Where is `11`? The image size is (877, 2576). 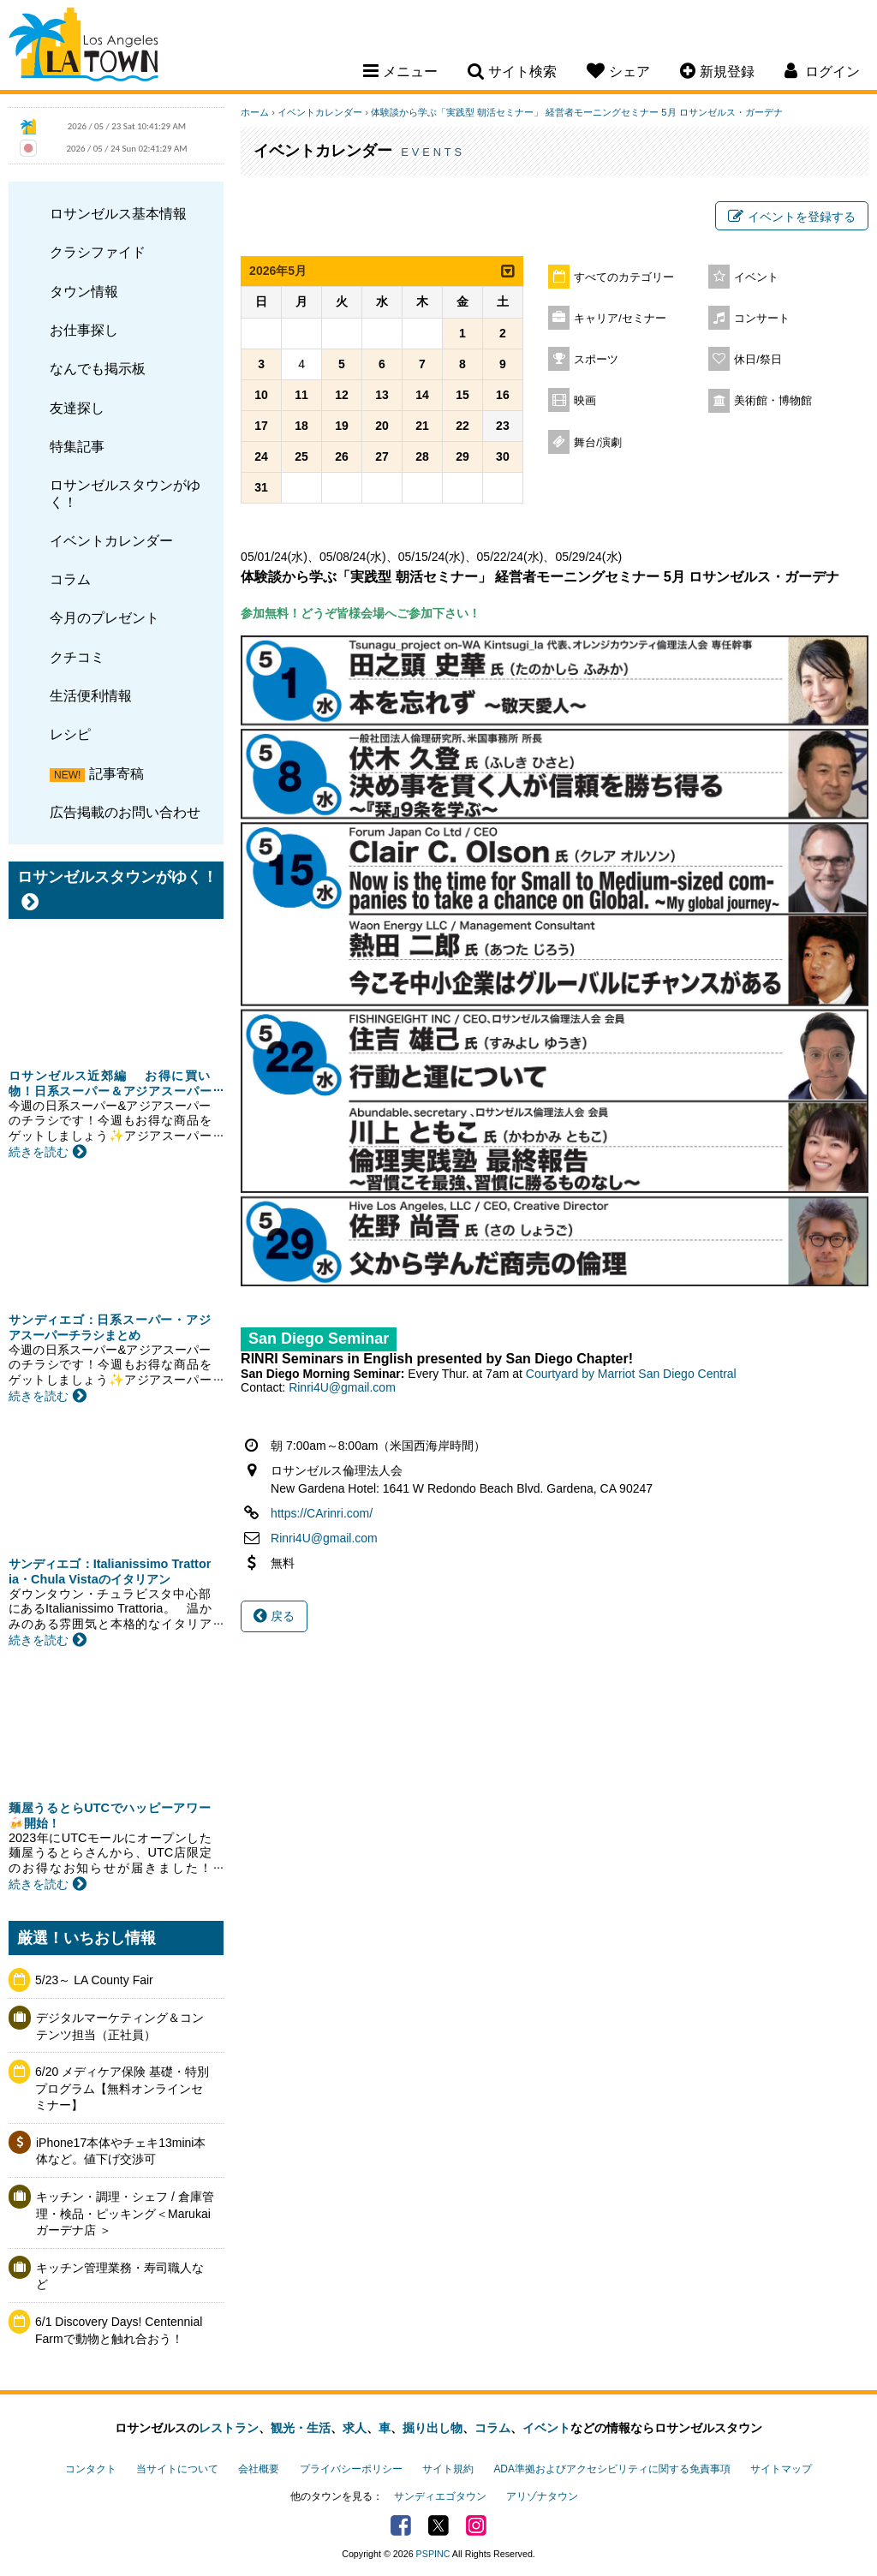
11 is located at coordinates (301, 395).